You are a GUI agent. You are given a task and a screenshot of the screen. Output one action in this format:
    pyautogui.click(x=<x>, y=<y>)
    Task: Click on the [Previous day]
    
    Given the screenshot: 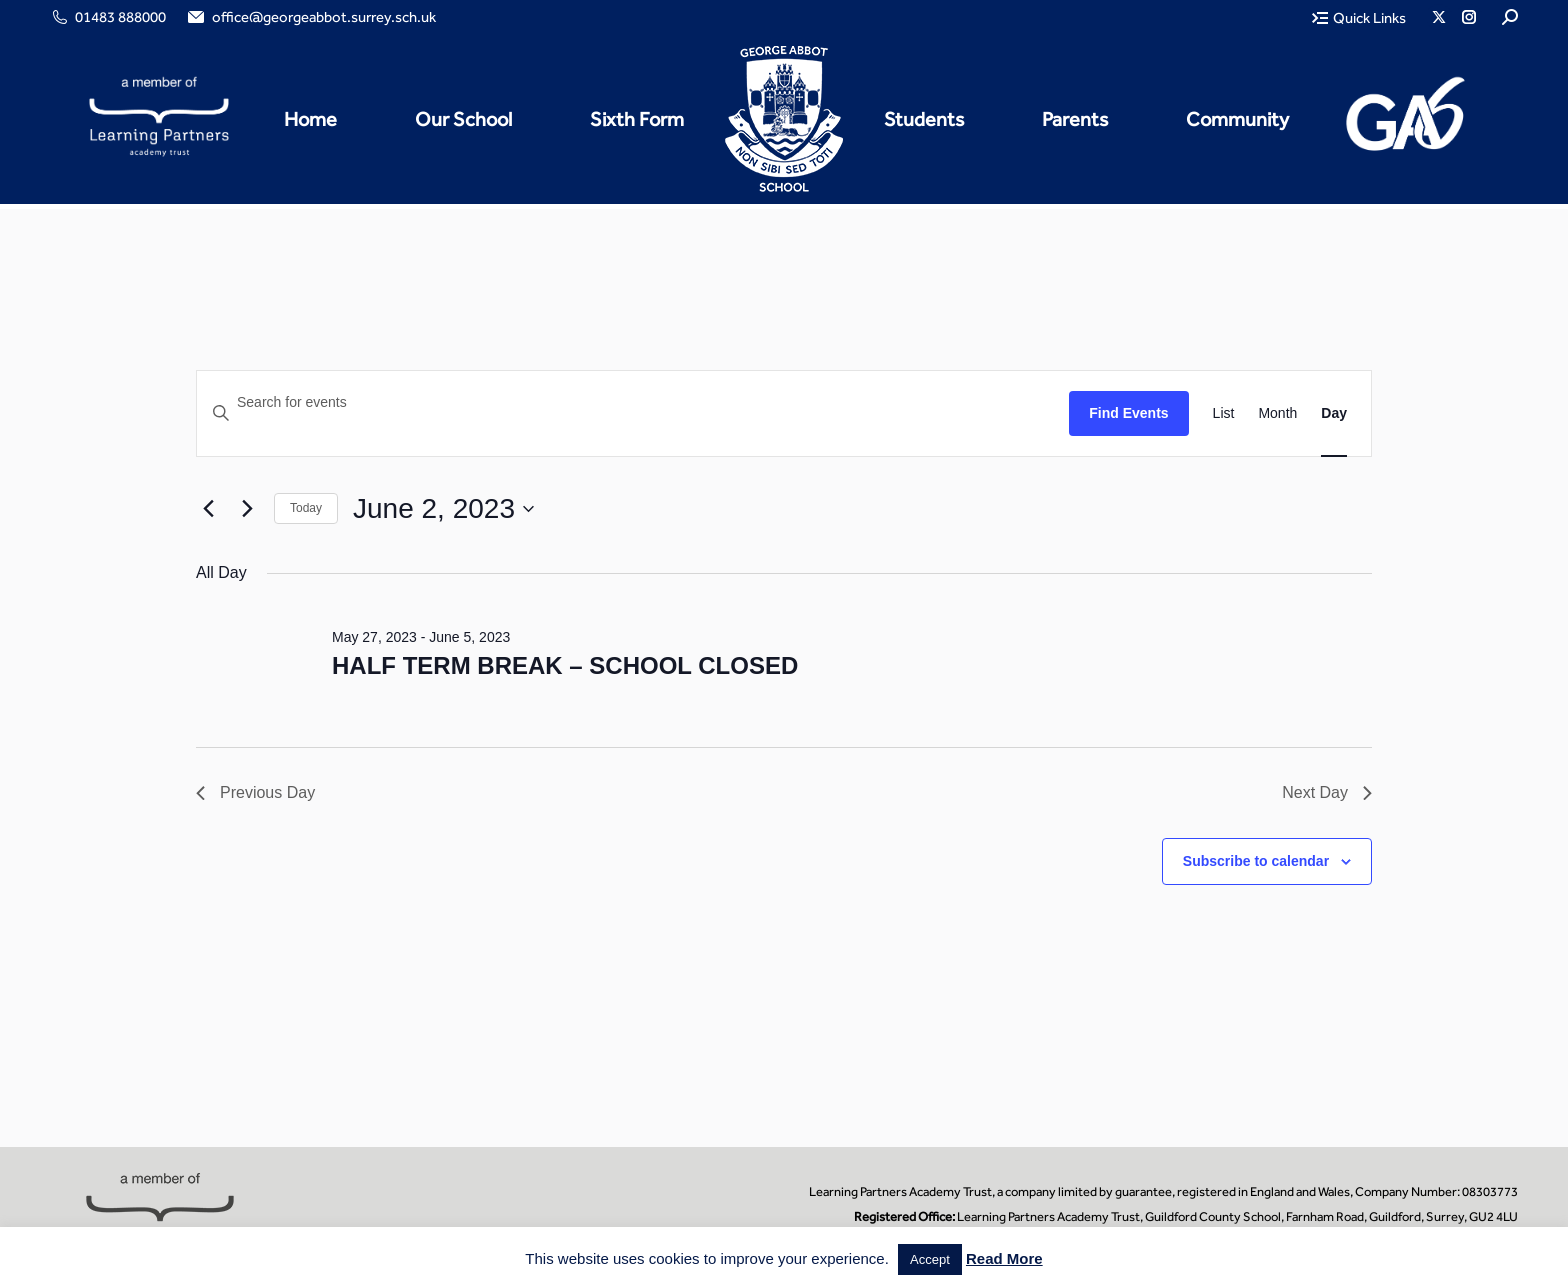 What is the action you would take?
    pyautogui.click(x=208, y=509)
    